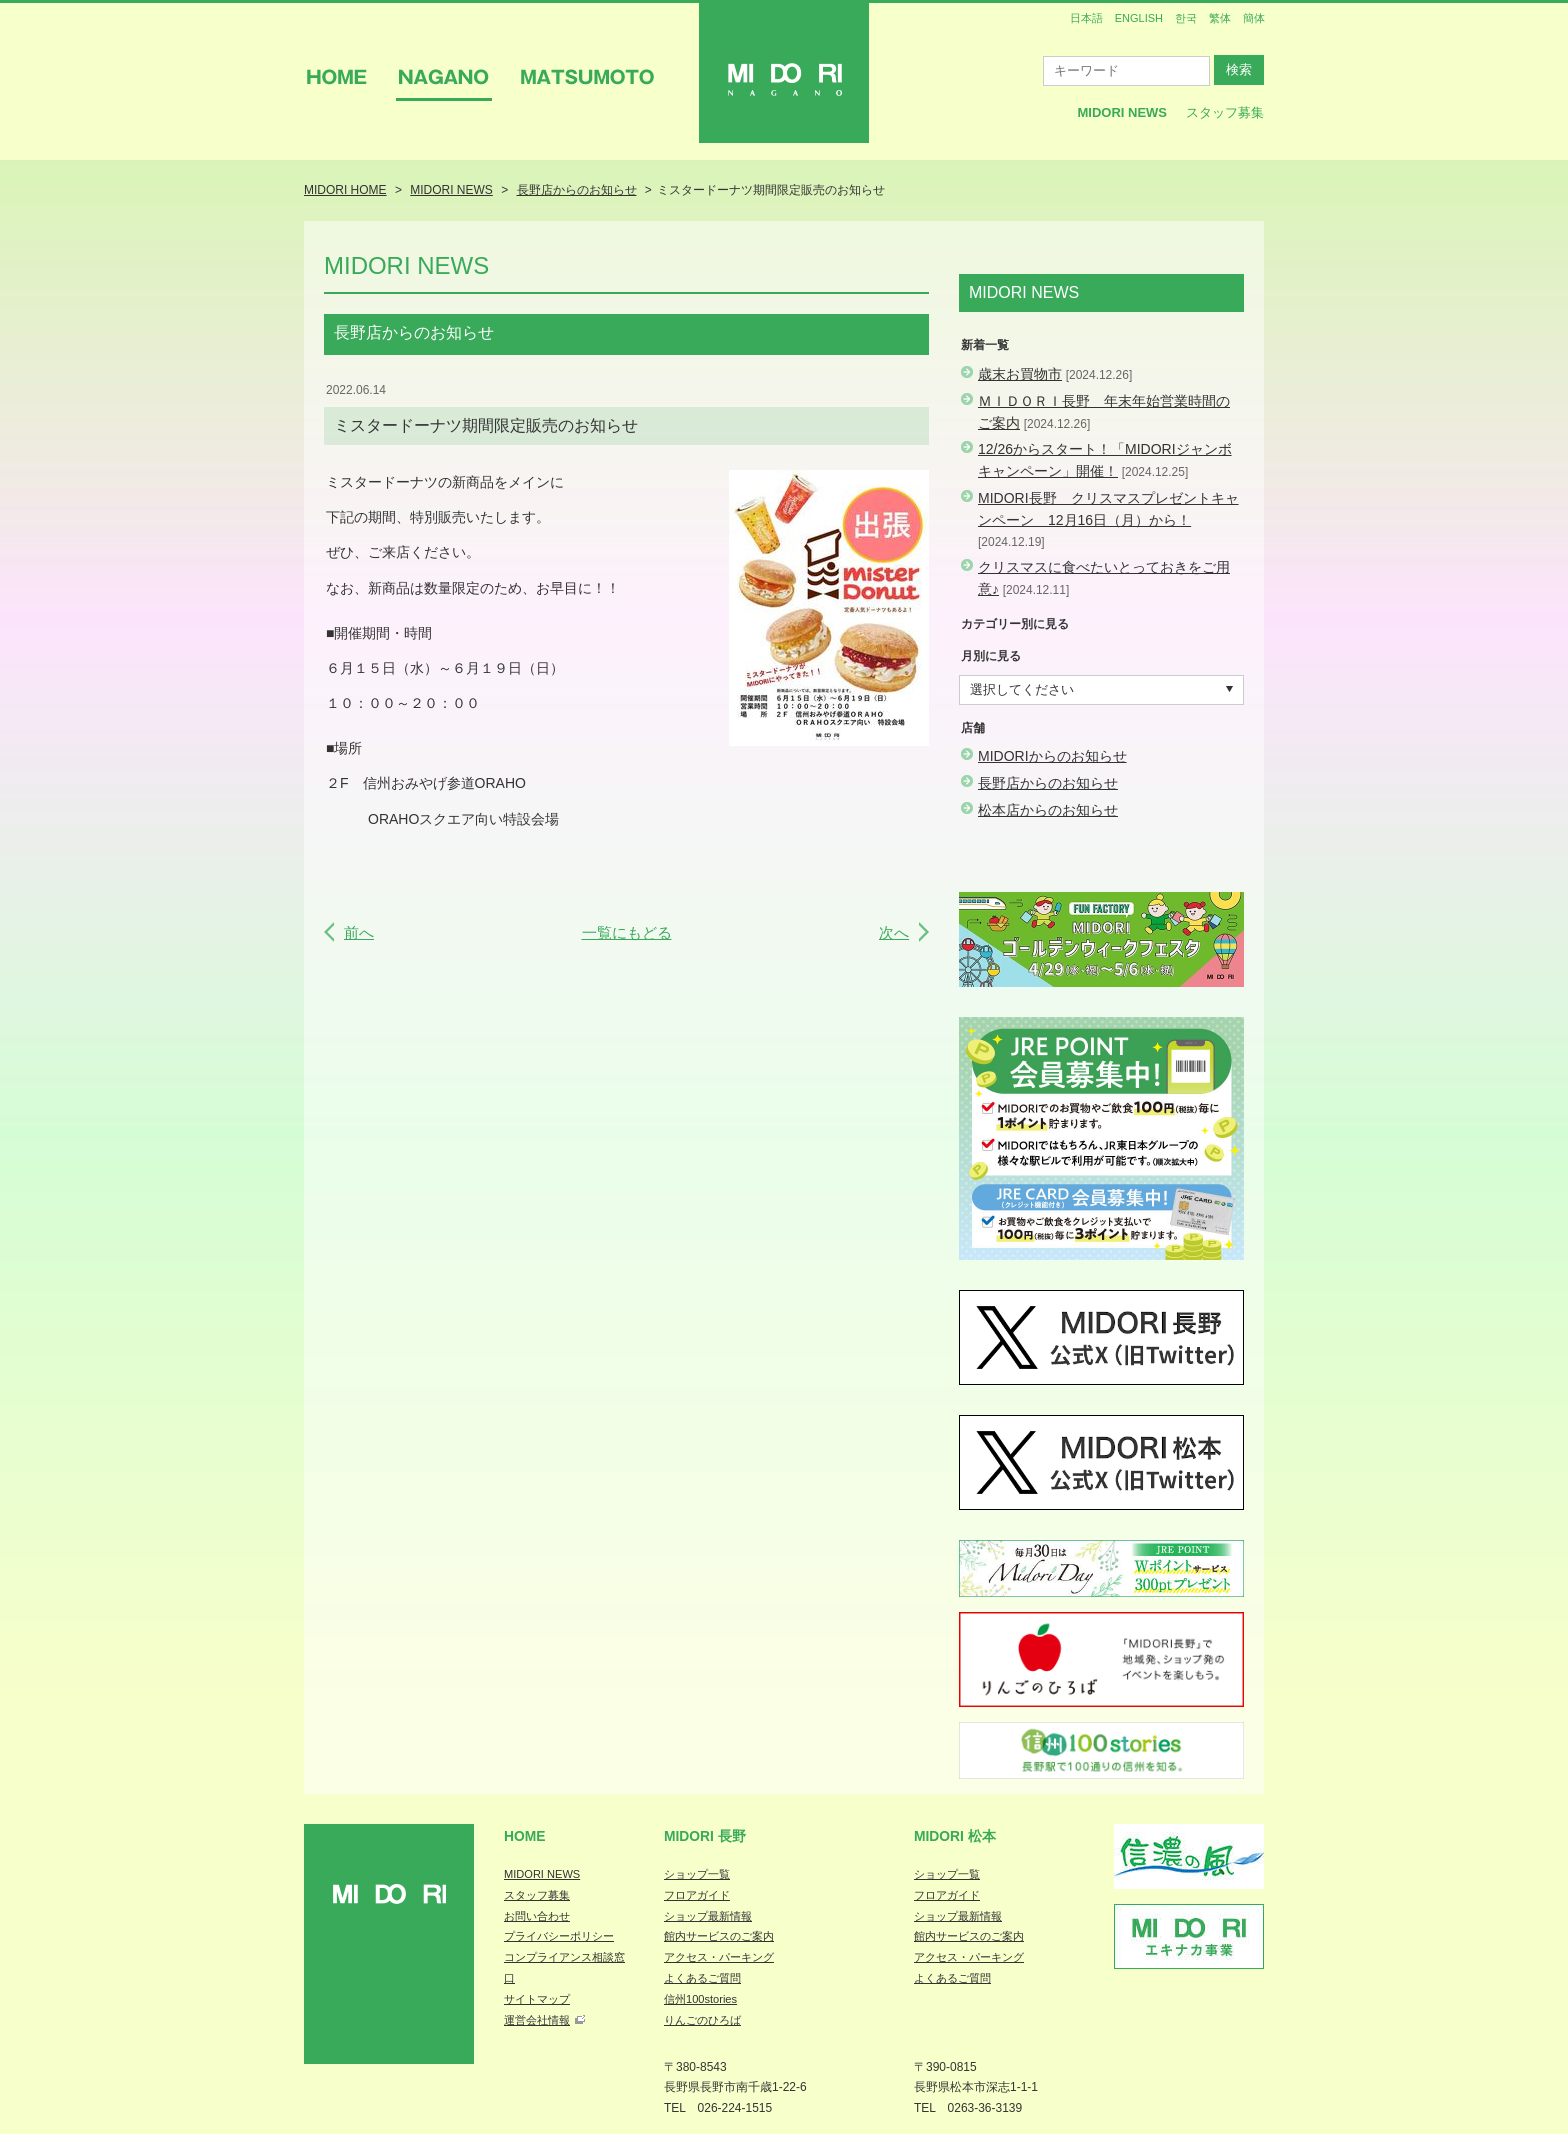 This screenshot has height=2134, width=1568. What do you see at coordinates (697, 1895) in the screenshot?
I see `フロアガイド` at bounding box center [697, 1895].